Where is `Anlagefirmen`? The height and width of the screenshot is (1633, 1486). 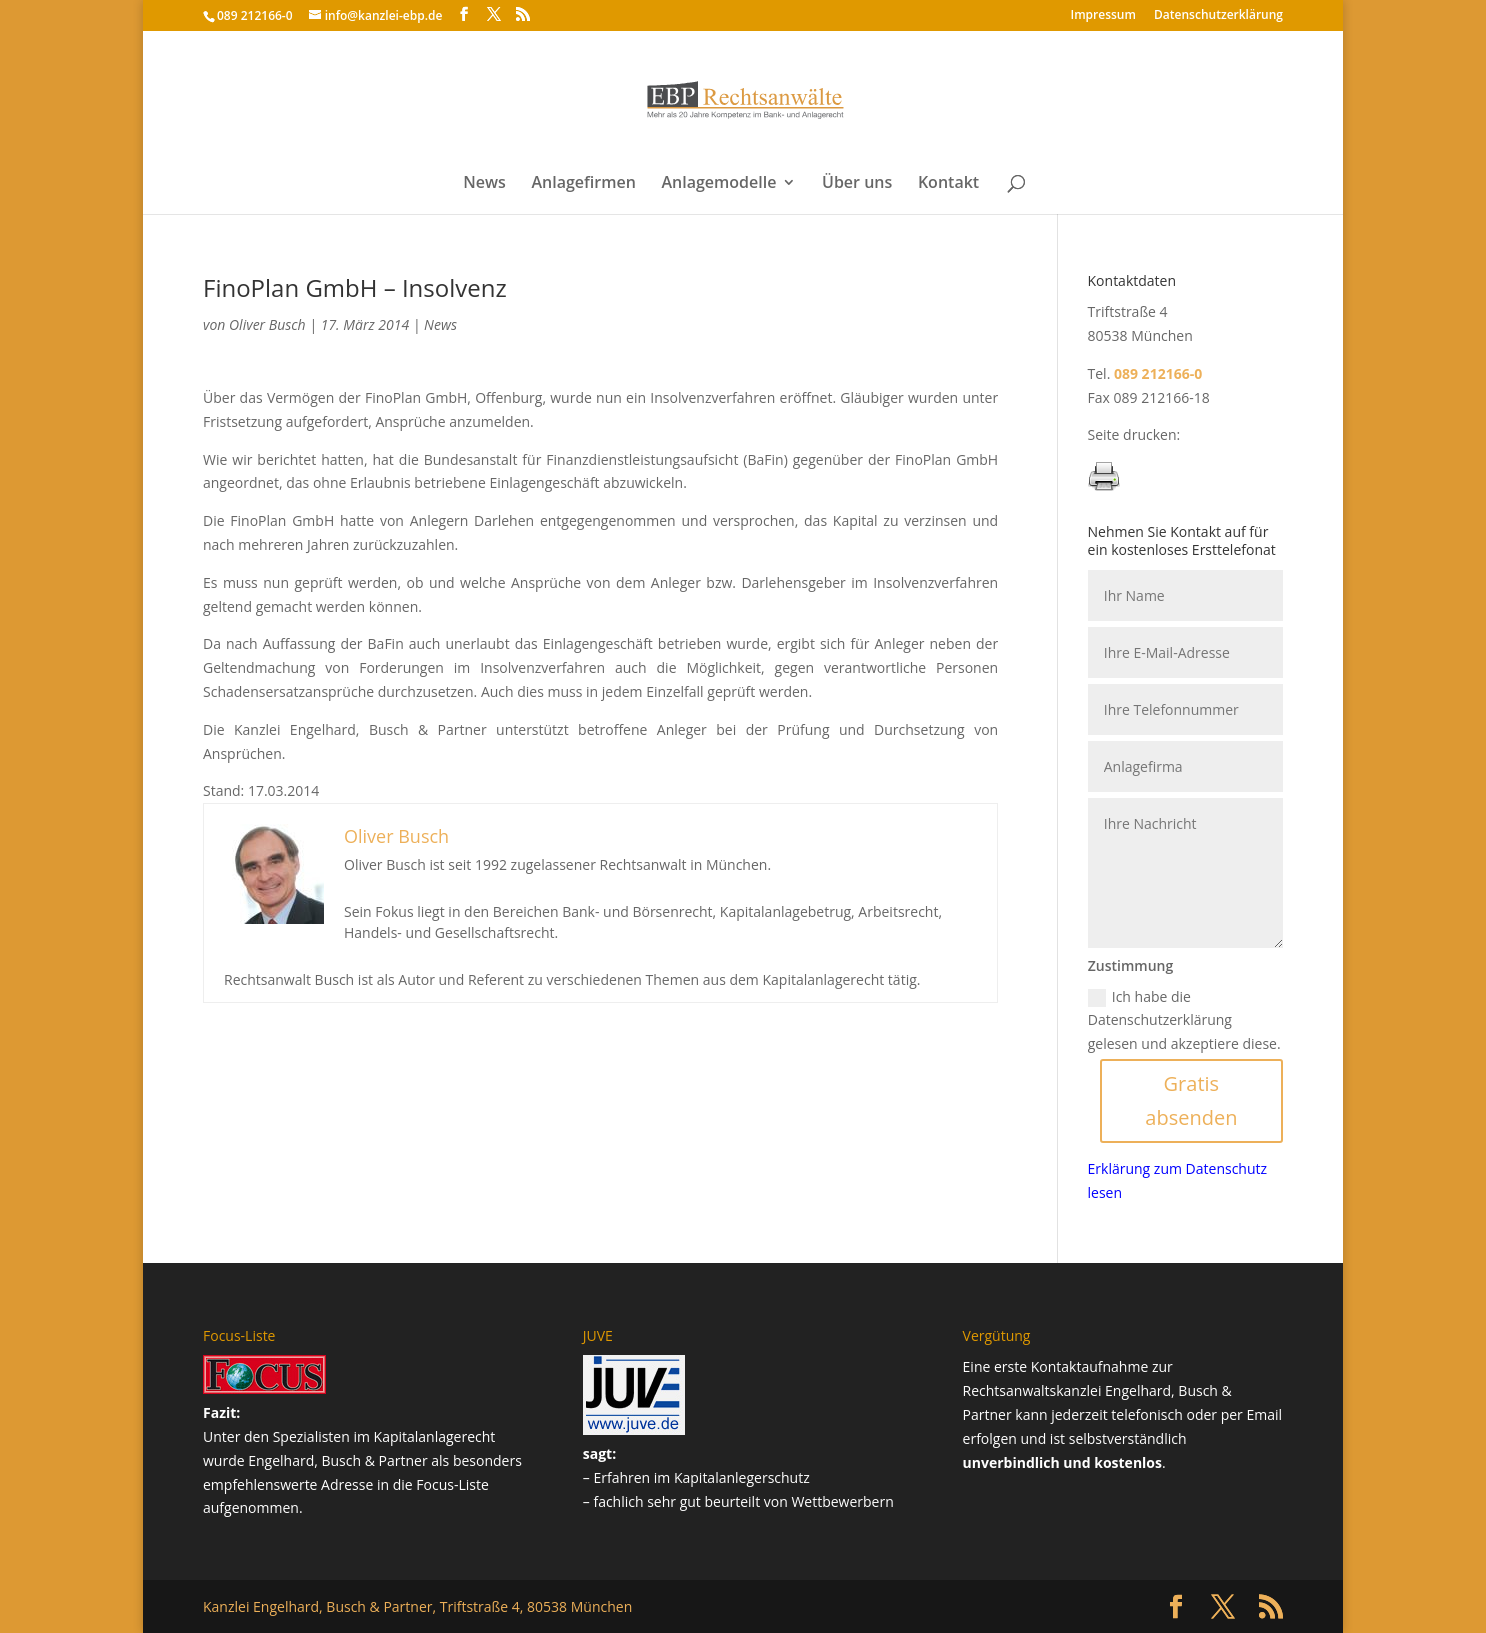 Anlagefirmen is located at coordinates (583, 184).